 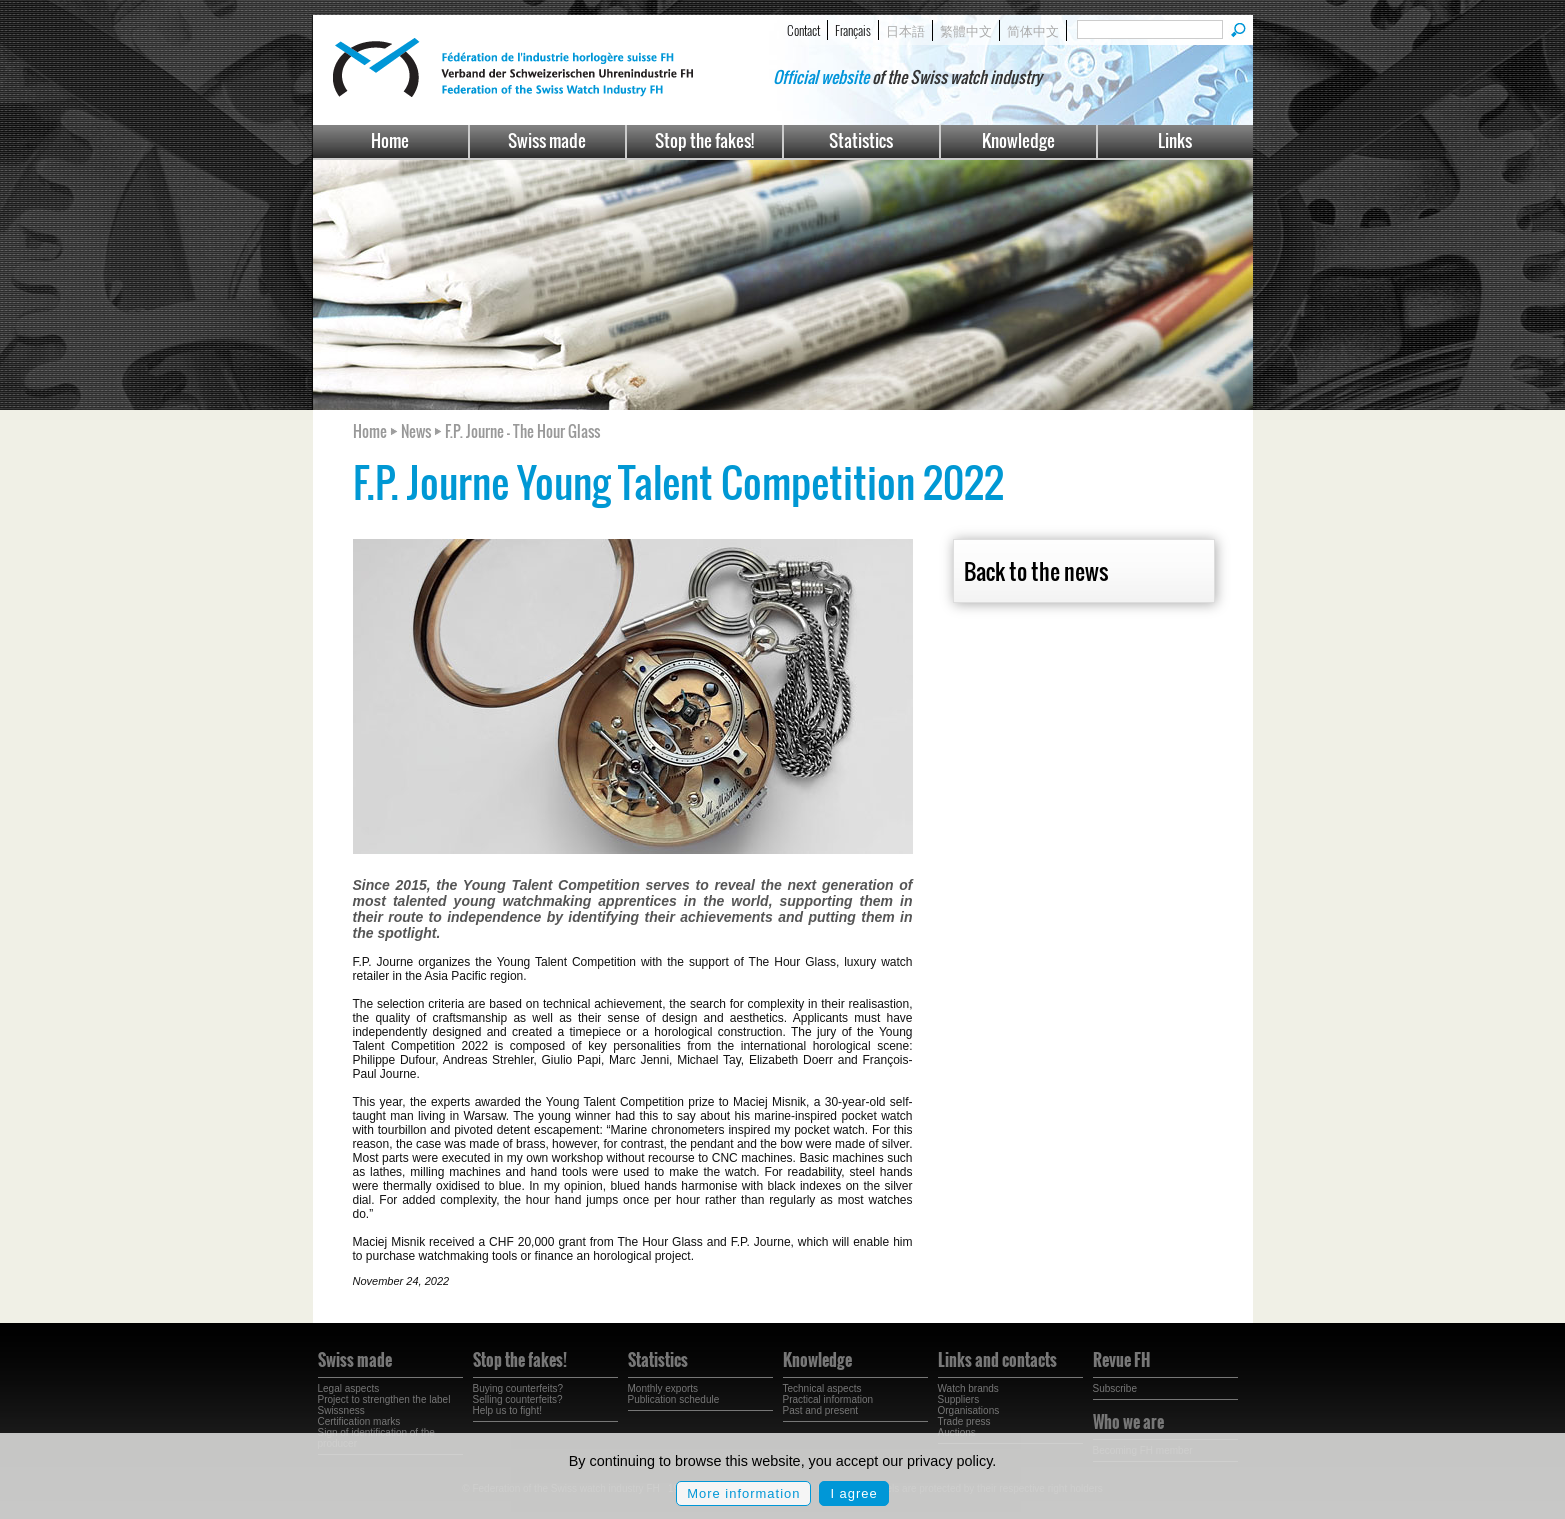 I want to click on Home, so click(x=390, y=140).